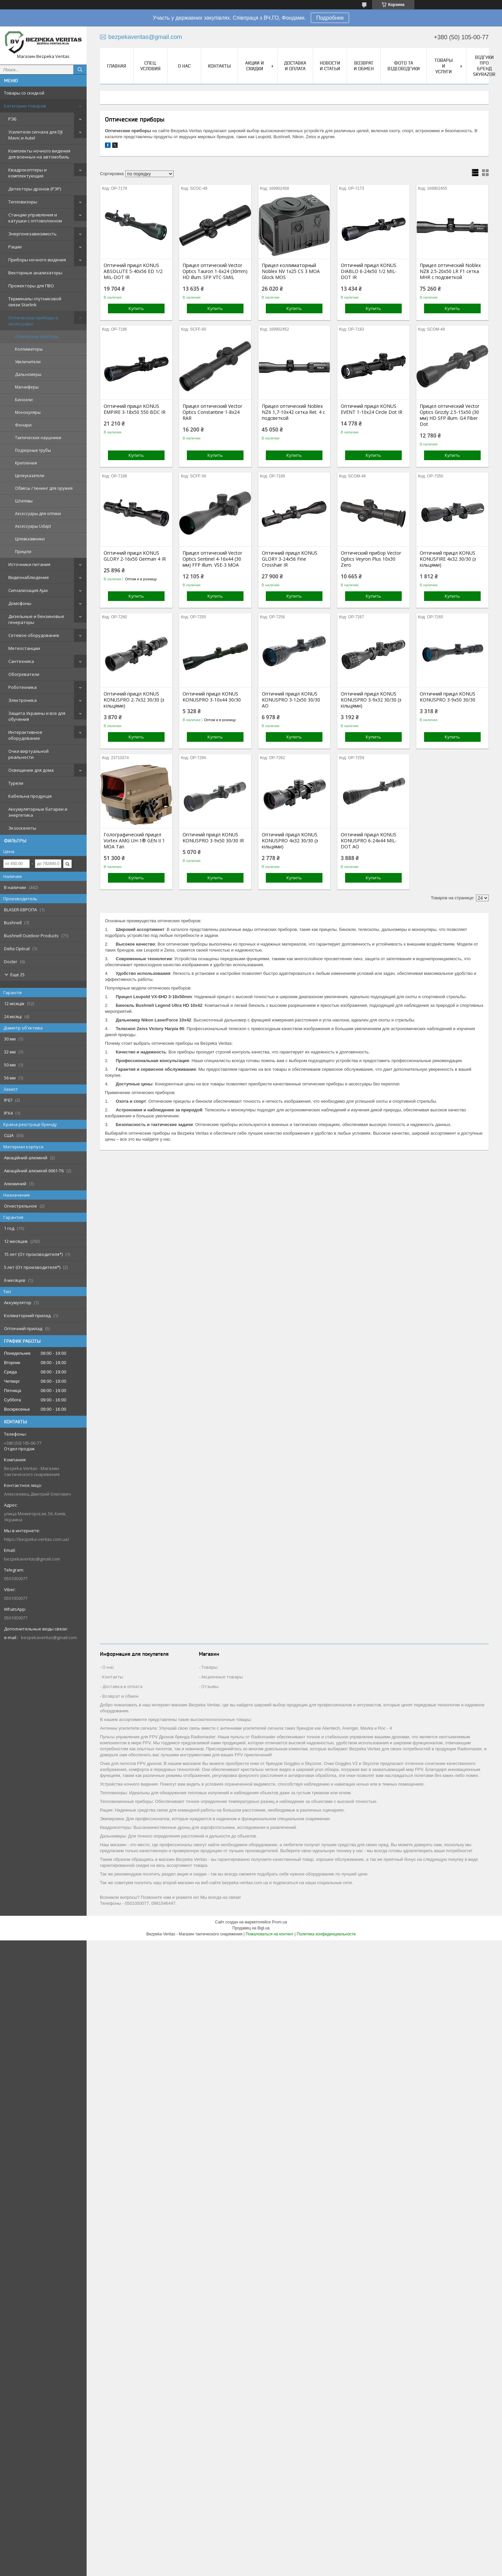  What do you see at coordinates (150, 65) in the screenshot?
I see `Спец. Условия` at bounding box center [150, 65].